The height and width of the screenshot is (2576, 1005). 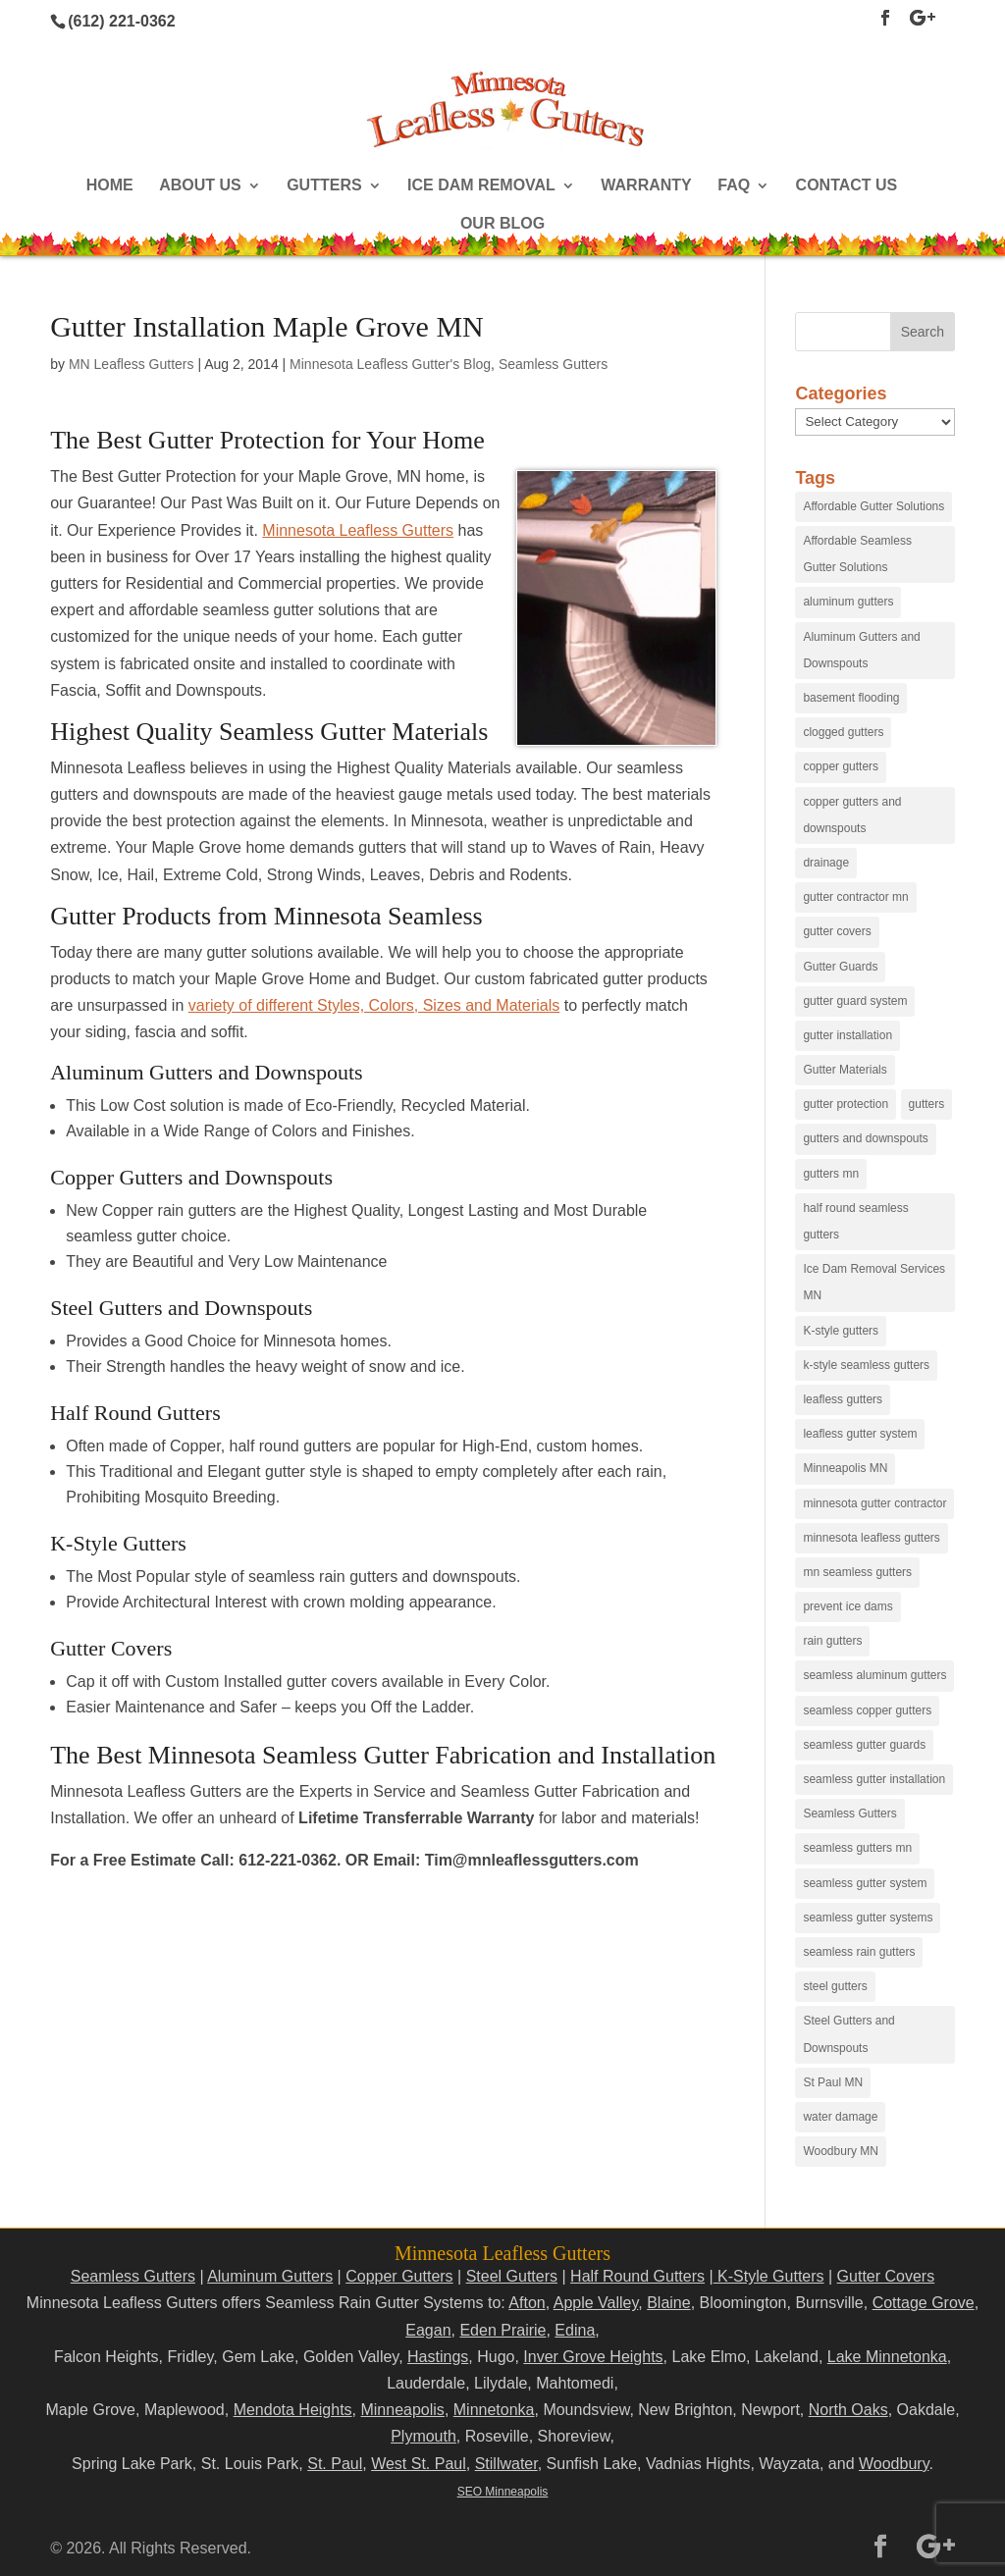 What do you see at coordinates (859, 1952) in the screenshot?
I see `seamless rain gutters [seamless rain gutters (91 items)]` at bounding box center [859, 1952].